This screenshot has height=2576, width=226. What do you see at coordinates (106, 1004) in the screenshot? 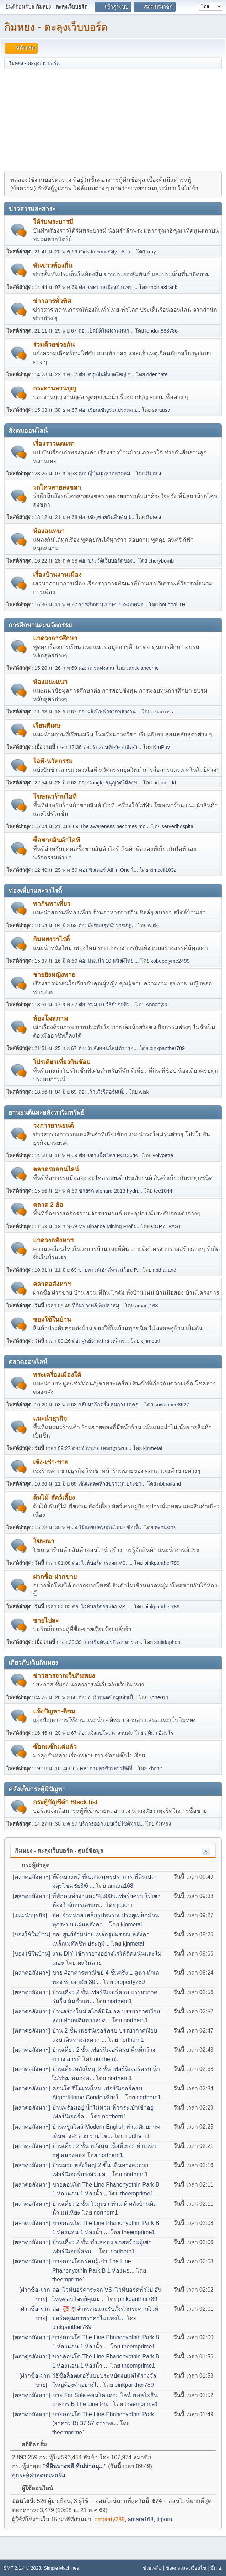
I see `ต่อ: รวม 10 วิธีกำจัดสิว...` at bounding box center [106, 1004].